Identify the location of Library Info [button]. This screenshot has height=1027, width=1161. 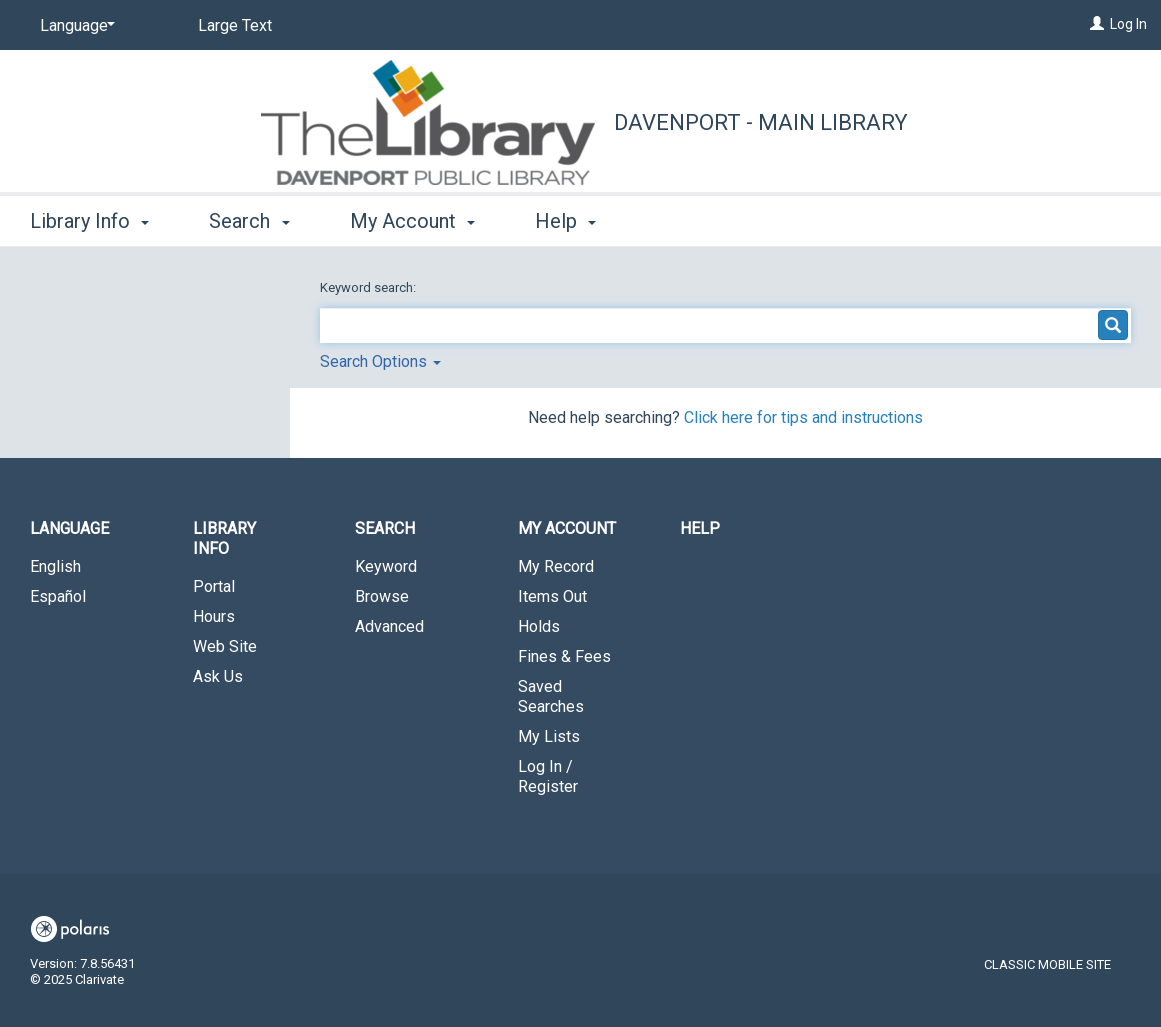
(89, 221).